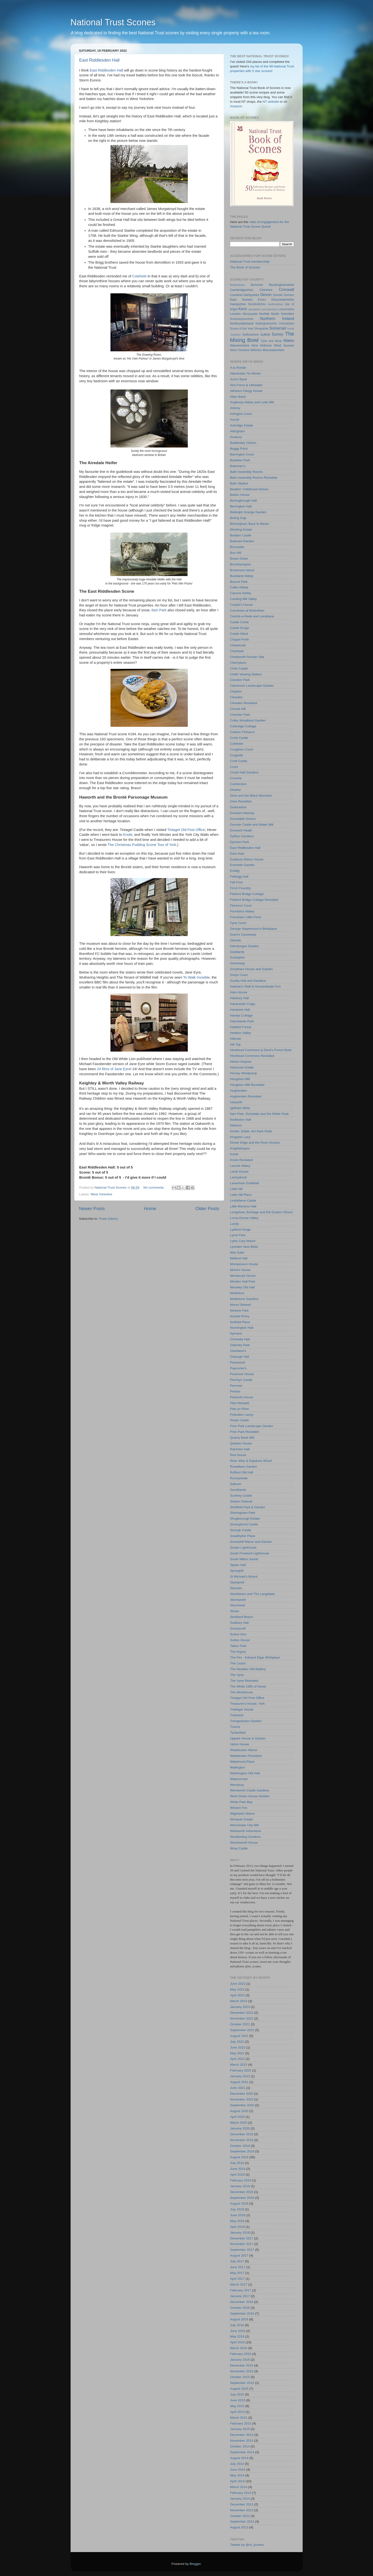 This screenshot has width=373, height=2576. Describe the element at coordinates (259, 1114) in the screenshot. I see `Ilam Park, Dovedale and the White Peak` at that location.